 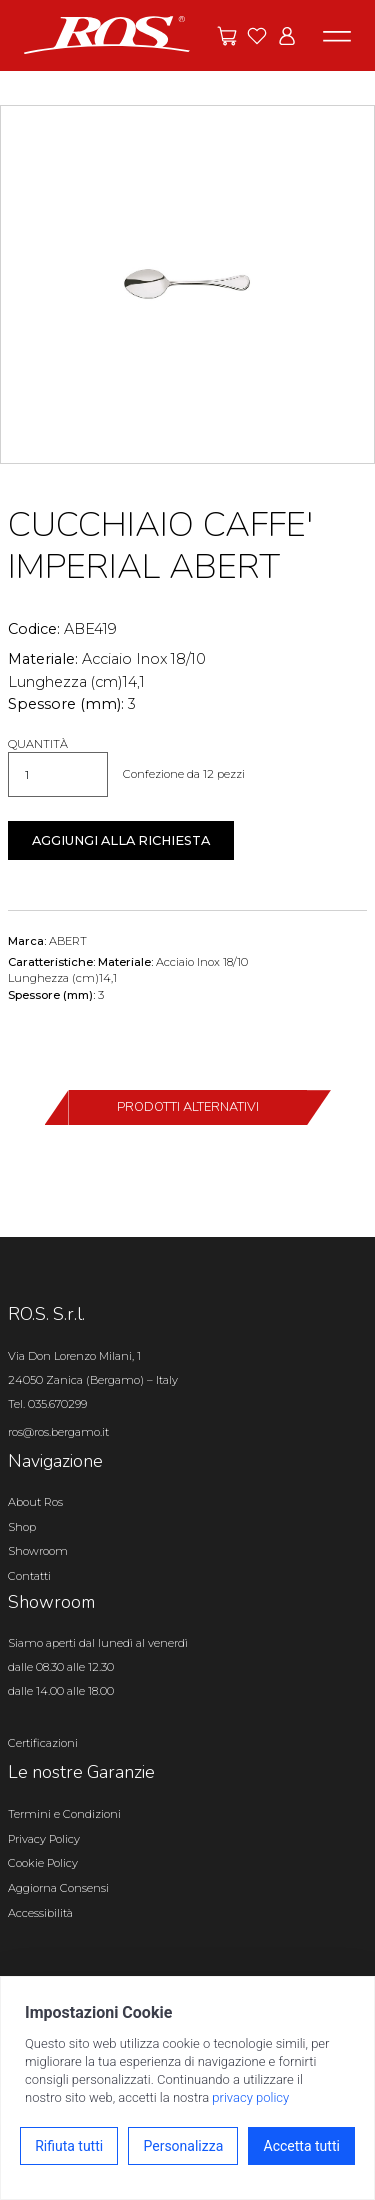 I want to click on Termini e Condizioni, so click(x=64, y=1814).